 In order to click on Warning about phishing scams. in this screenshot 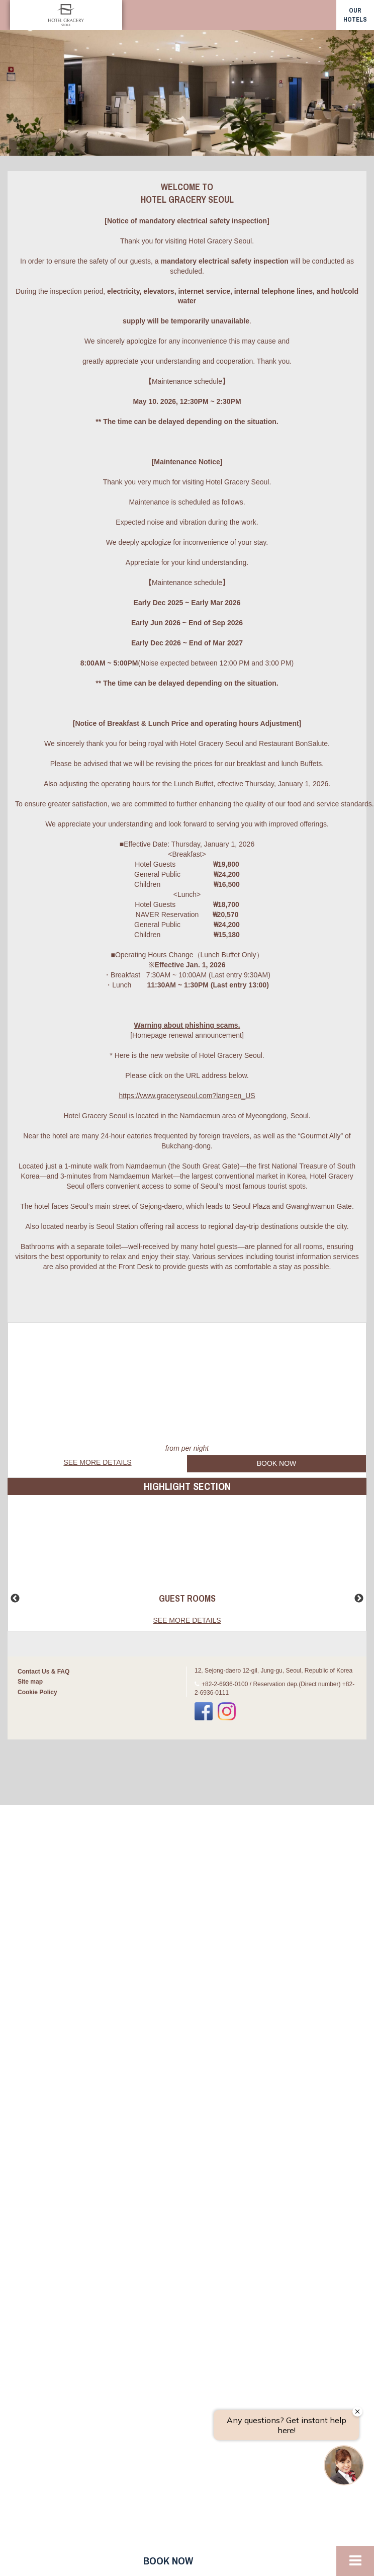, I will do `click(187, 1025)`.